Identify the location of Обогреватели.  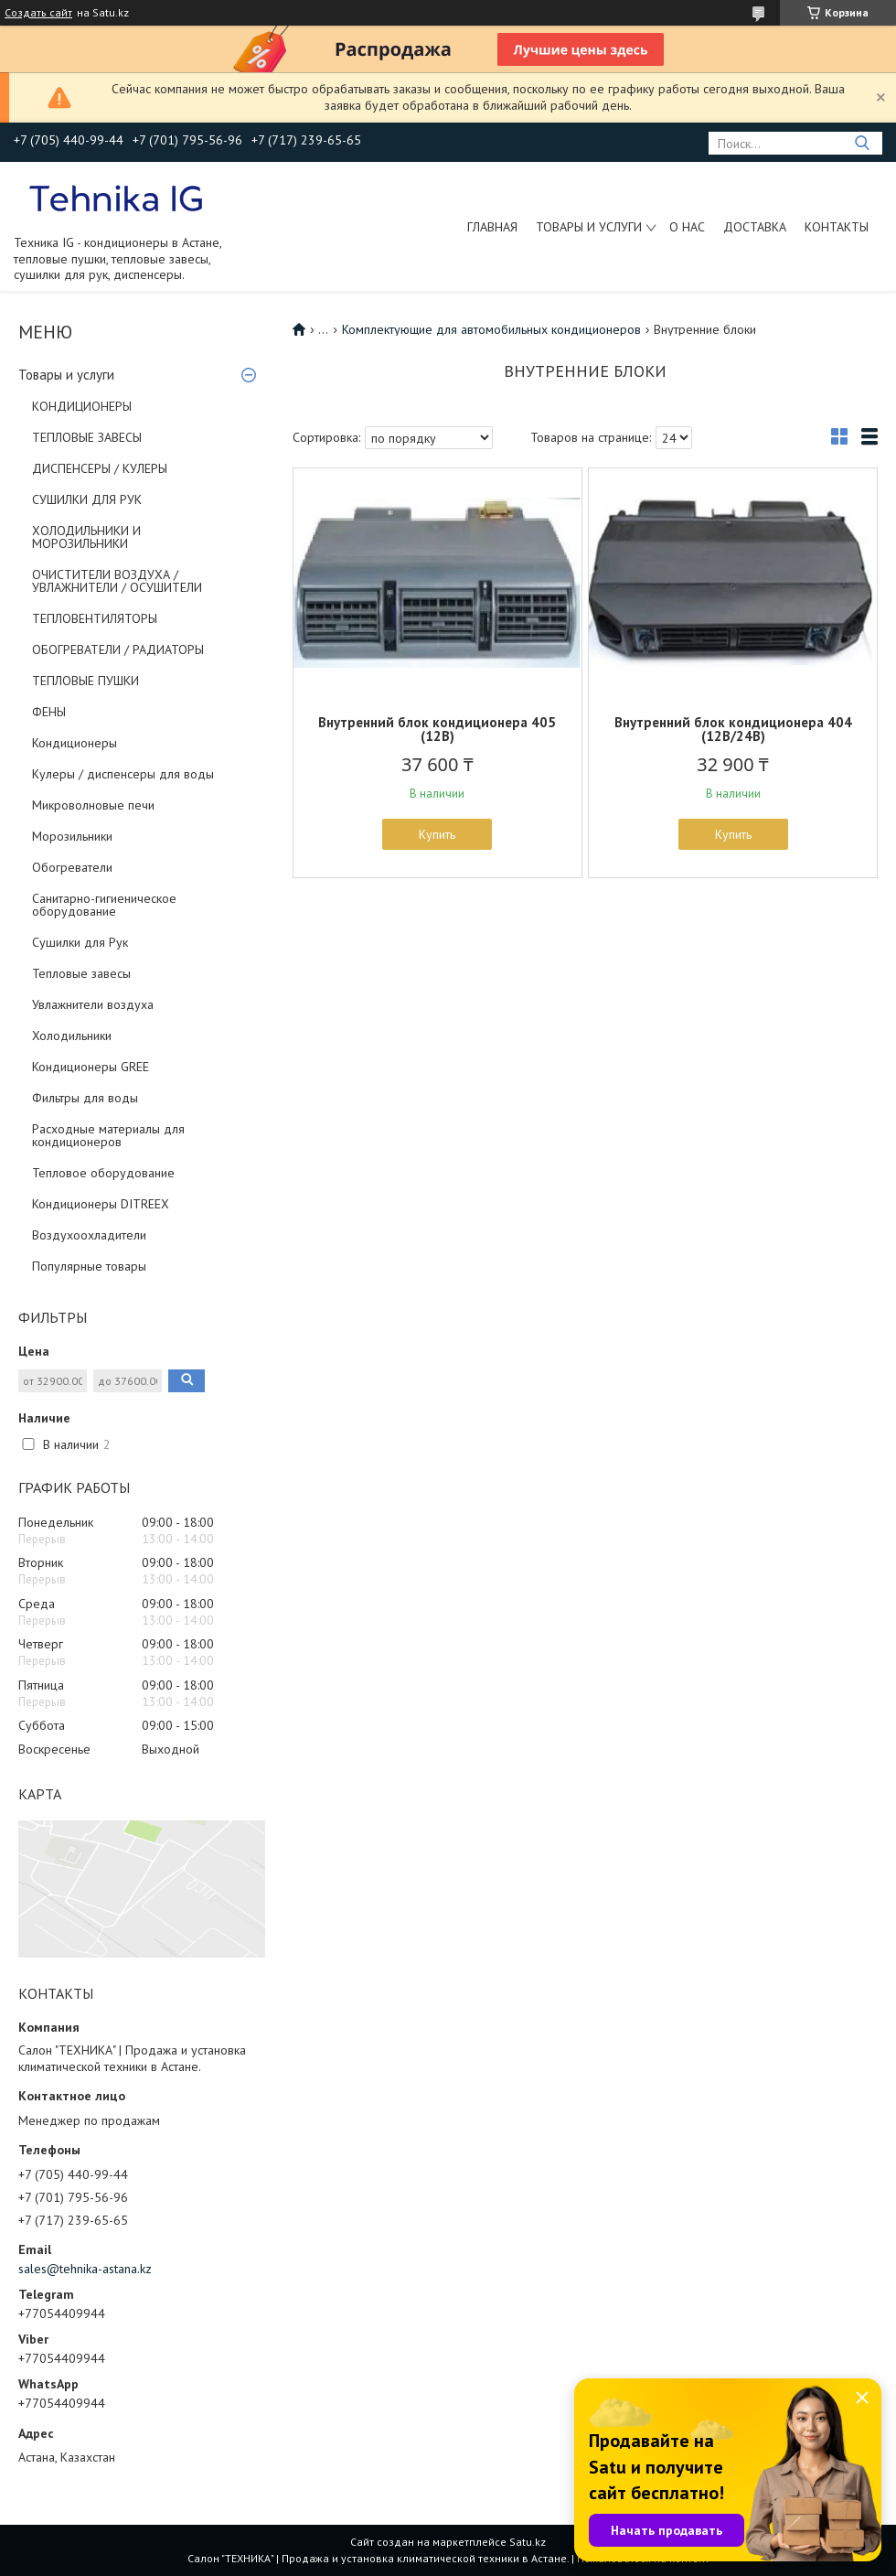
(72, 867).